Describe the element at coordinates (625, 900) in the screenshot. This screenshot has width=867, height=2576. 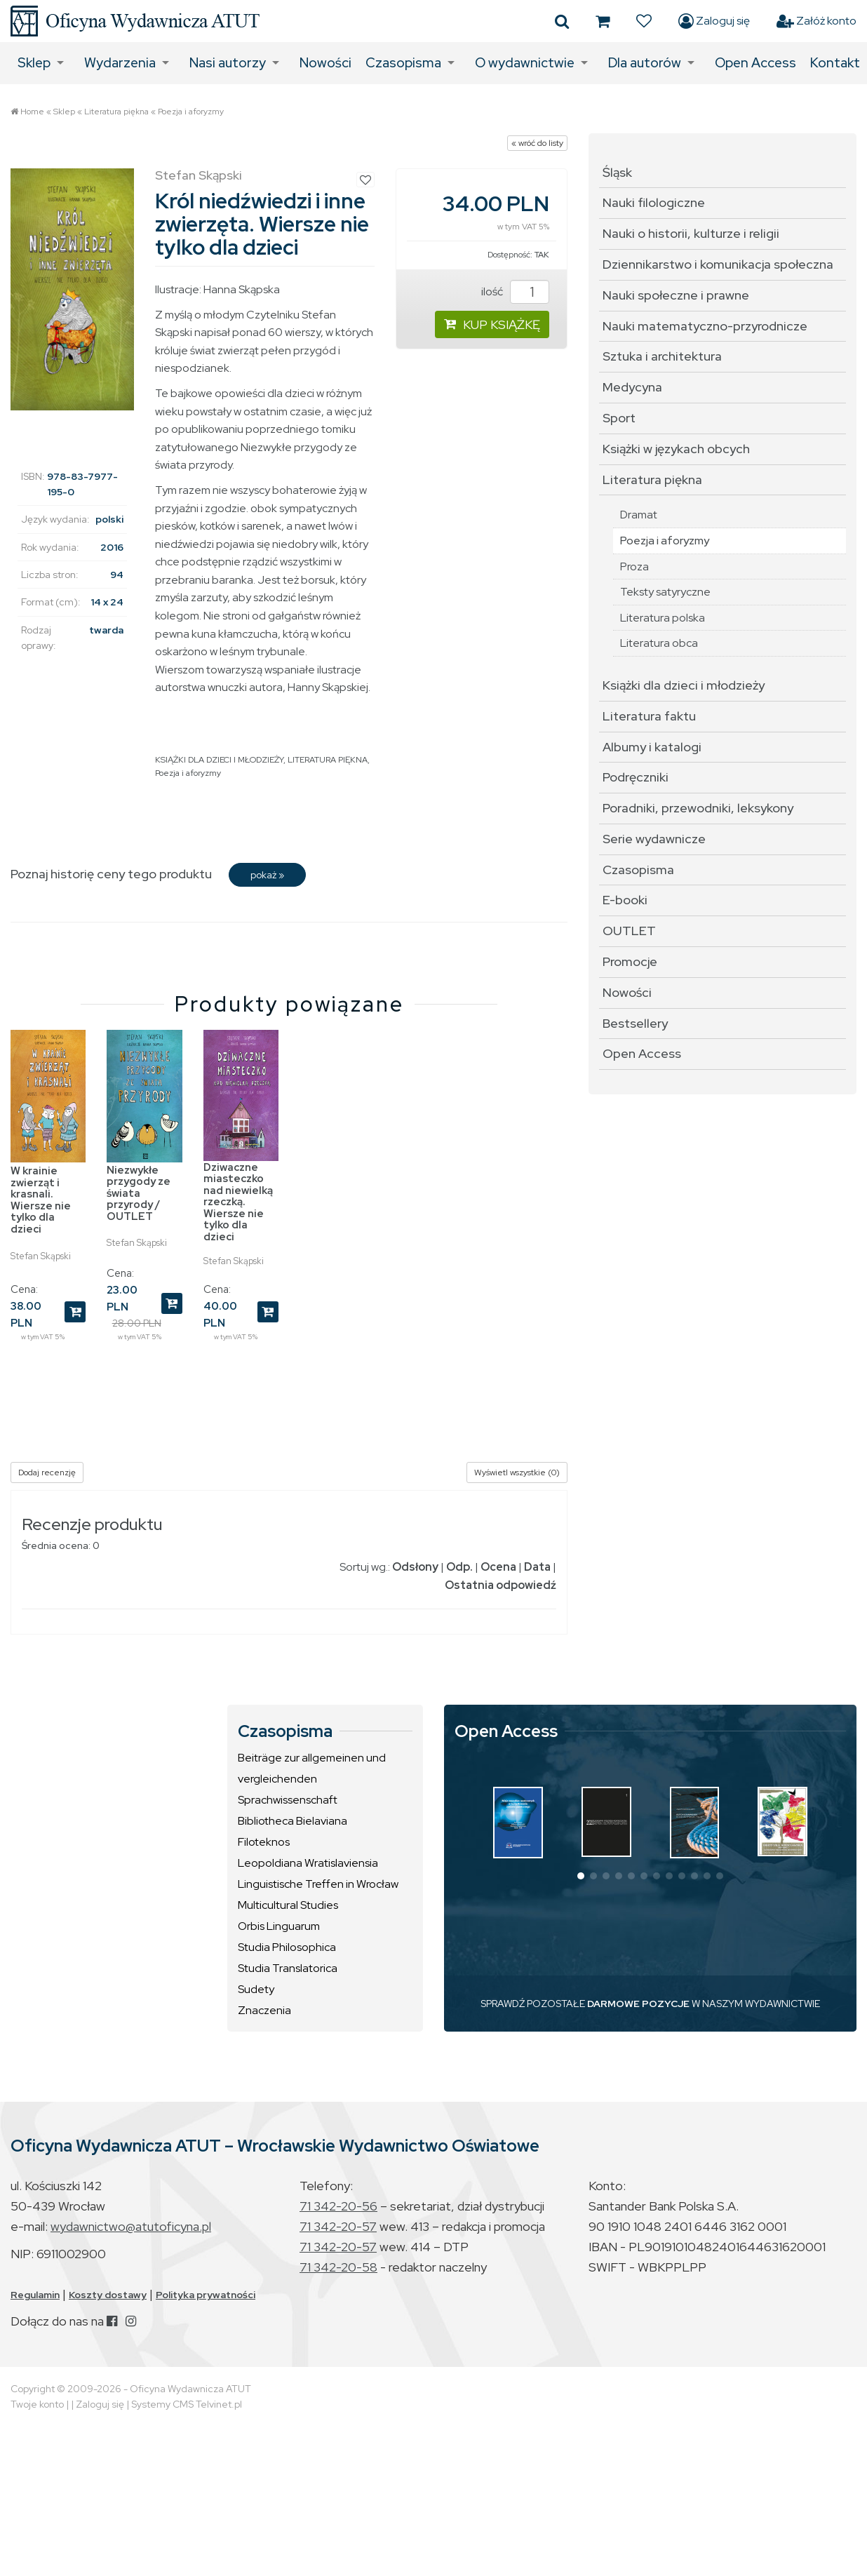
I see `E-booki` at that location.